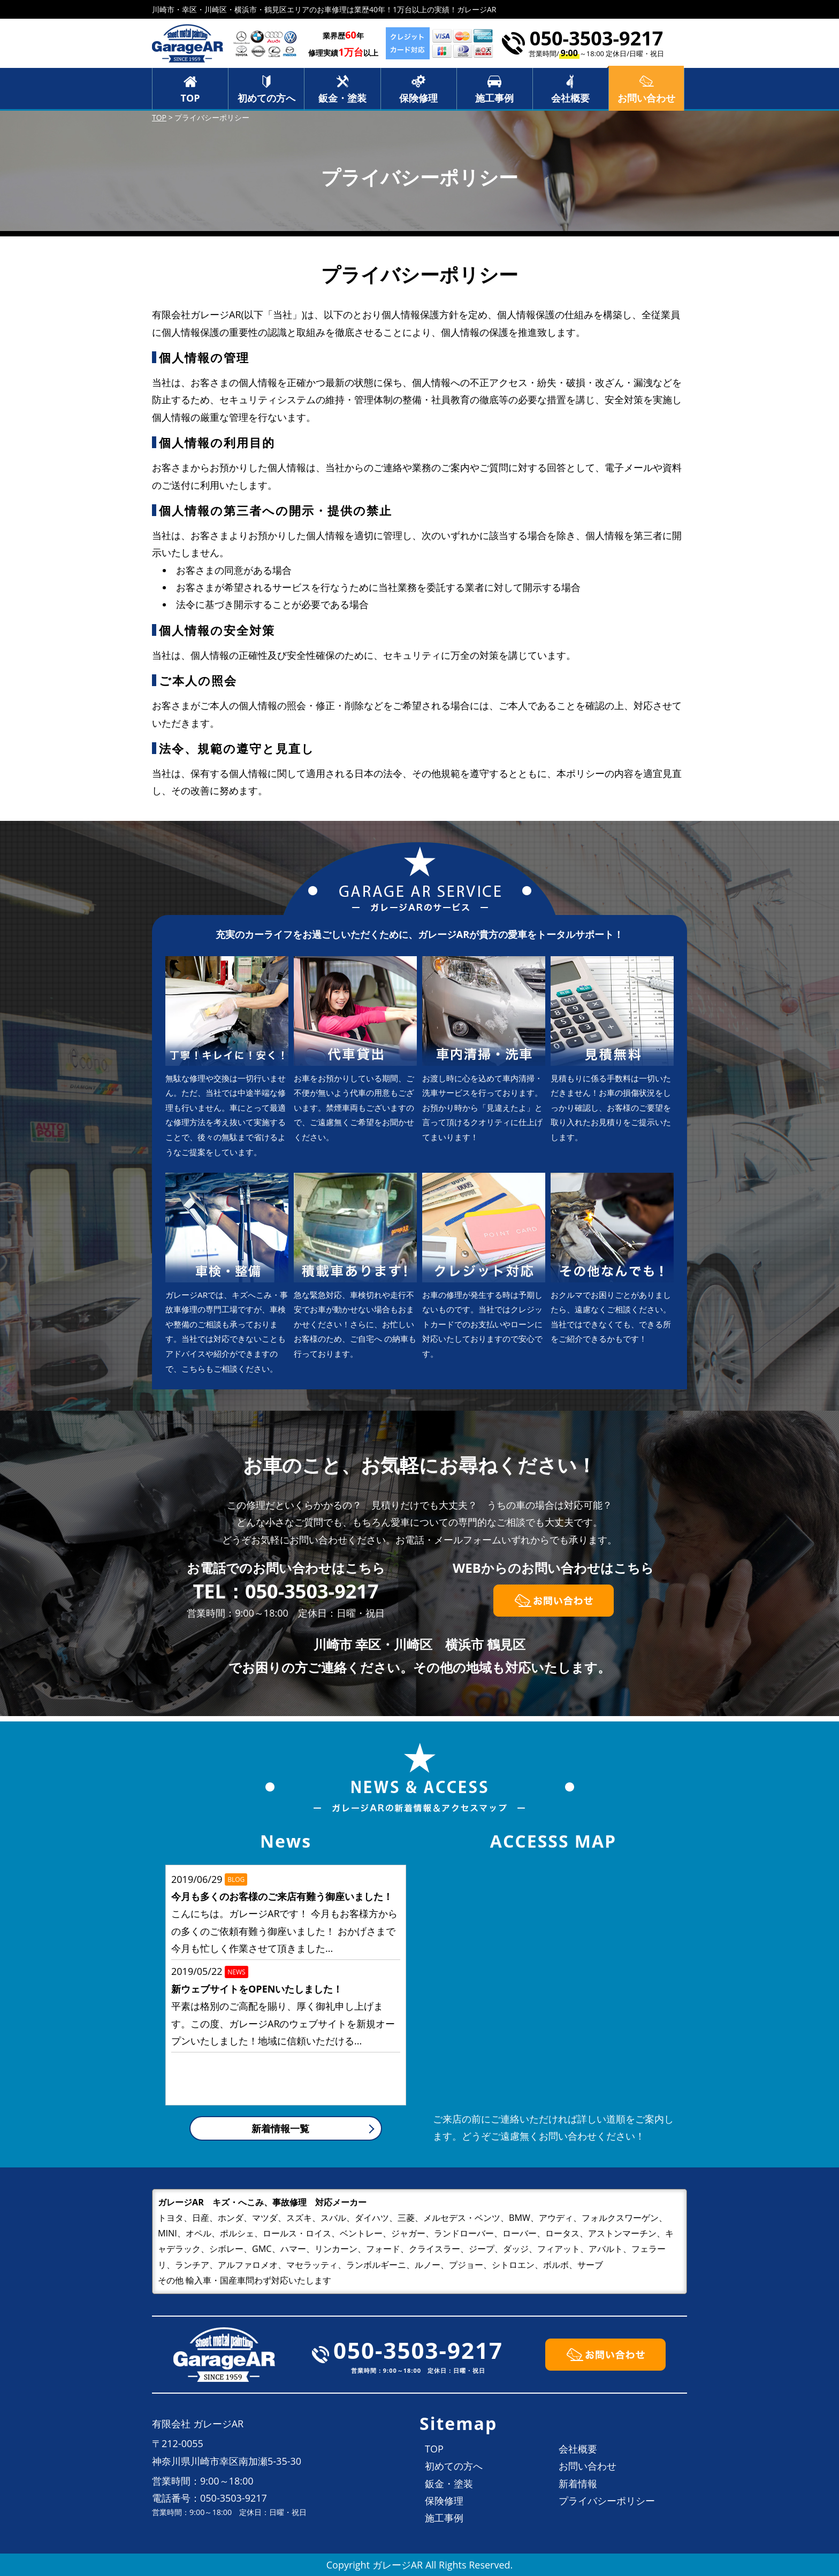 Image resolution: width=839 pixels, height=2576 pixels. What do you see at coordinates (587, 2465) in the screenshot?
I see `お問い合わせ` at bounding box center [587, 2465].